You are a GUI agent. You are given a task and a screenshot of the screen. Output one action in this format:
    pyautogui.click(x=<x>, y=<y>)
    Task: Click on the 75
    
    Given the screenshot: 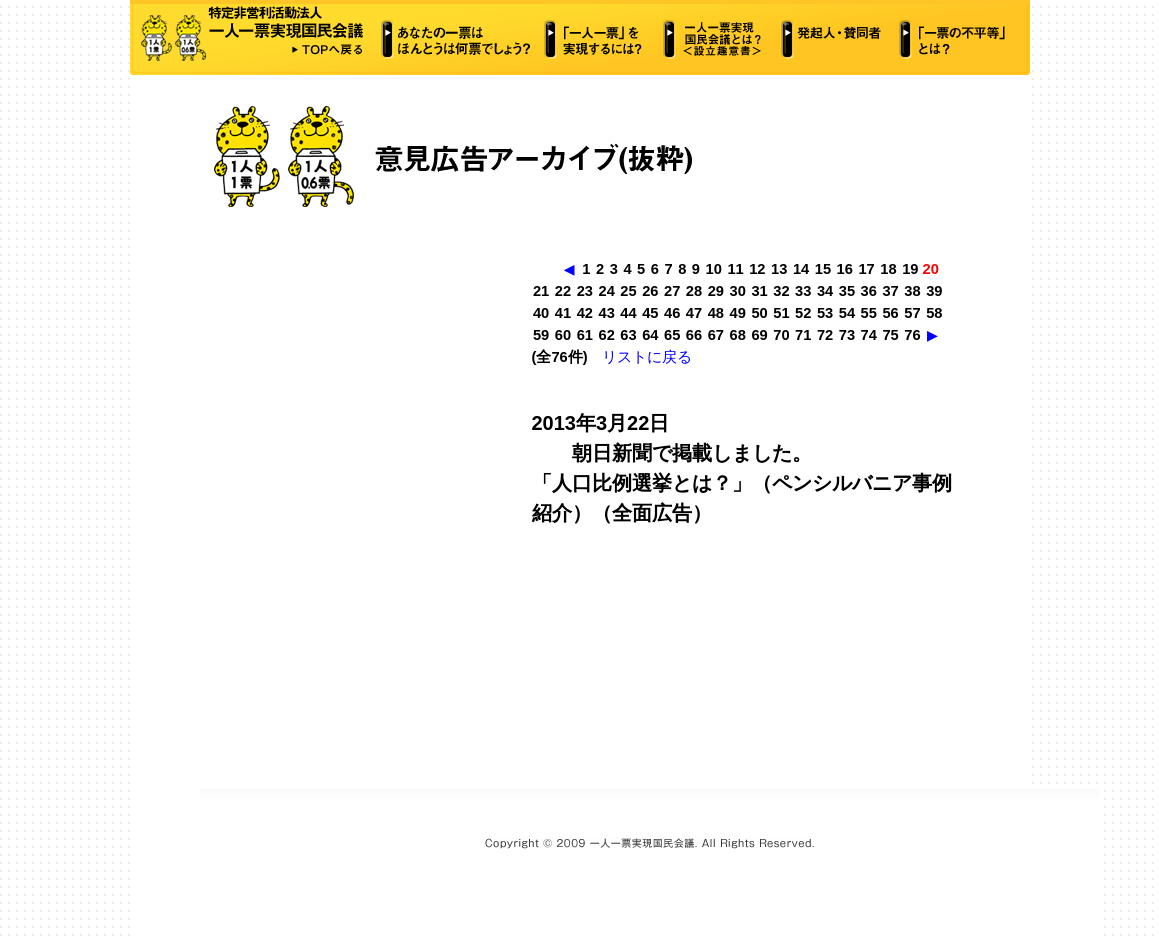 What is the action you would take?
    pyautogui.click(x=890, y=335)
    